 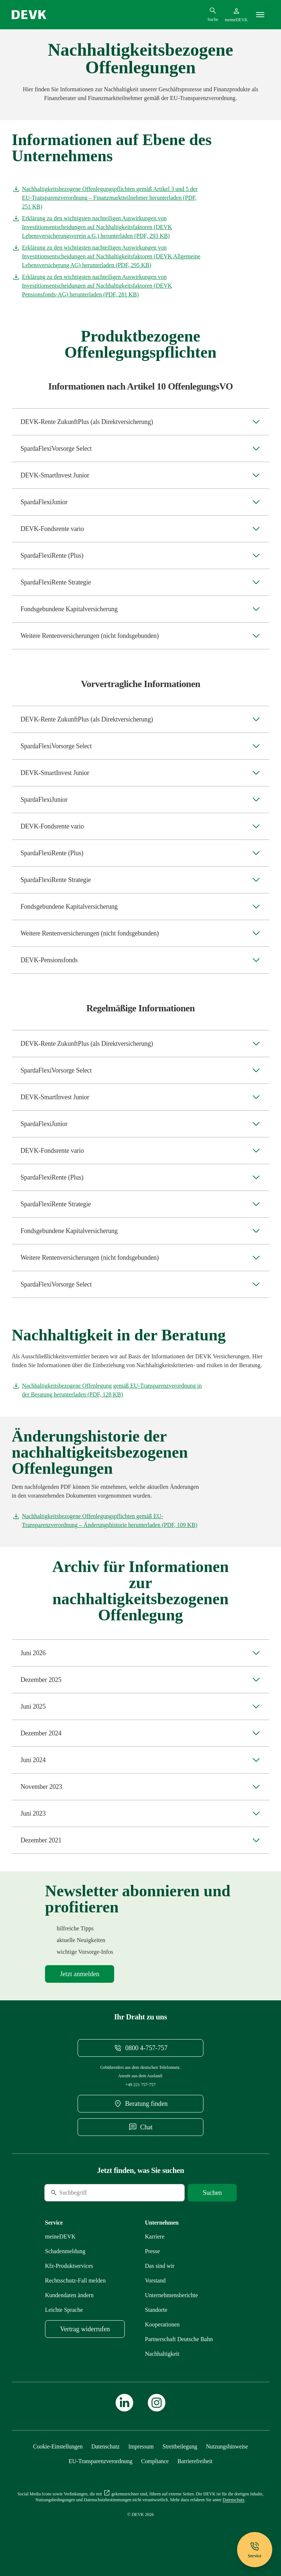 I want to click on [Mehr zu Schadenmeldung erfahren], so click(x=65, y=2251).